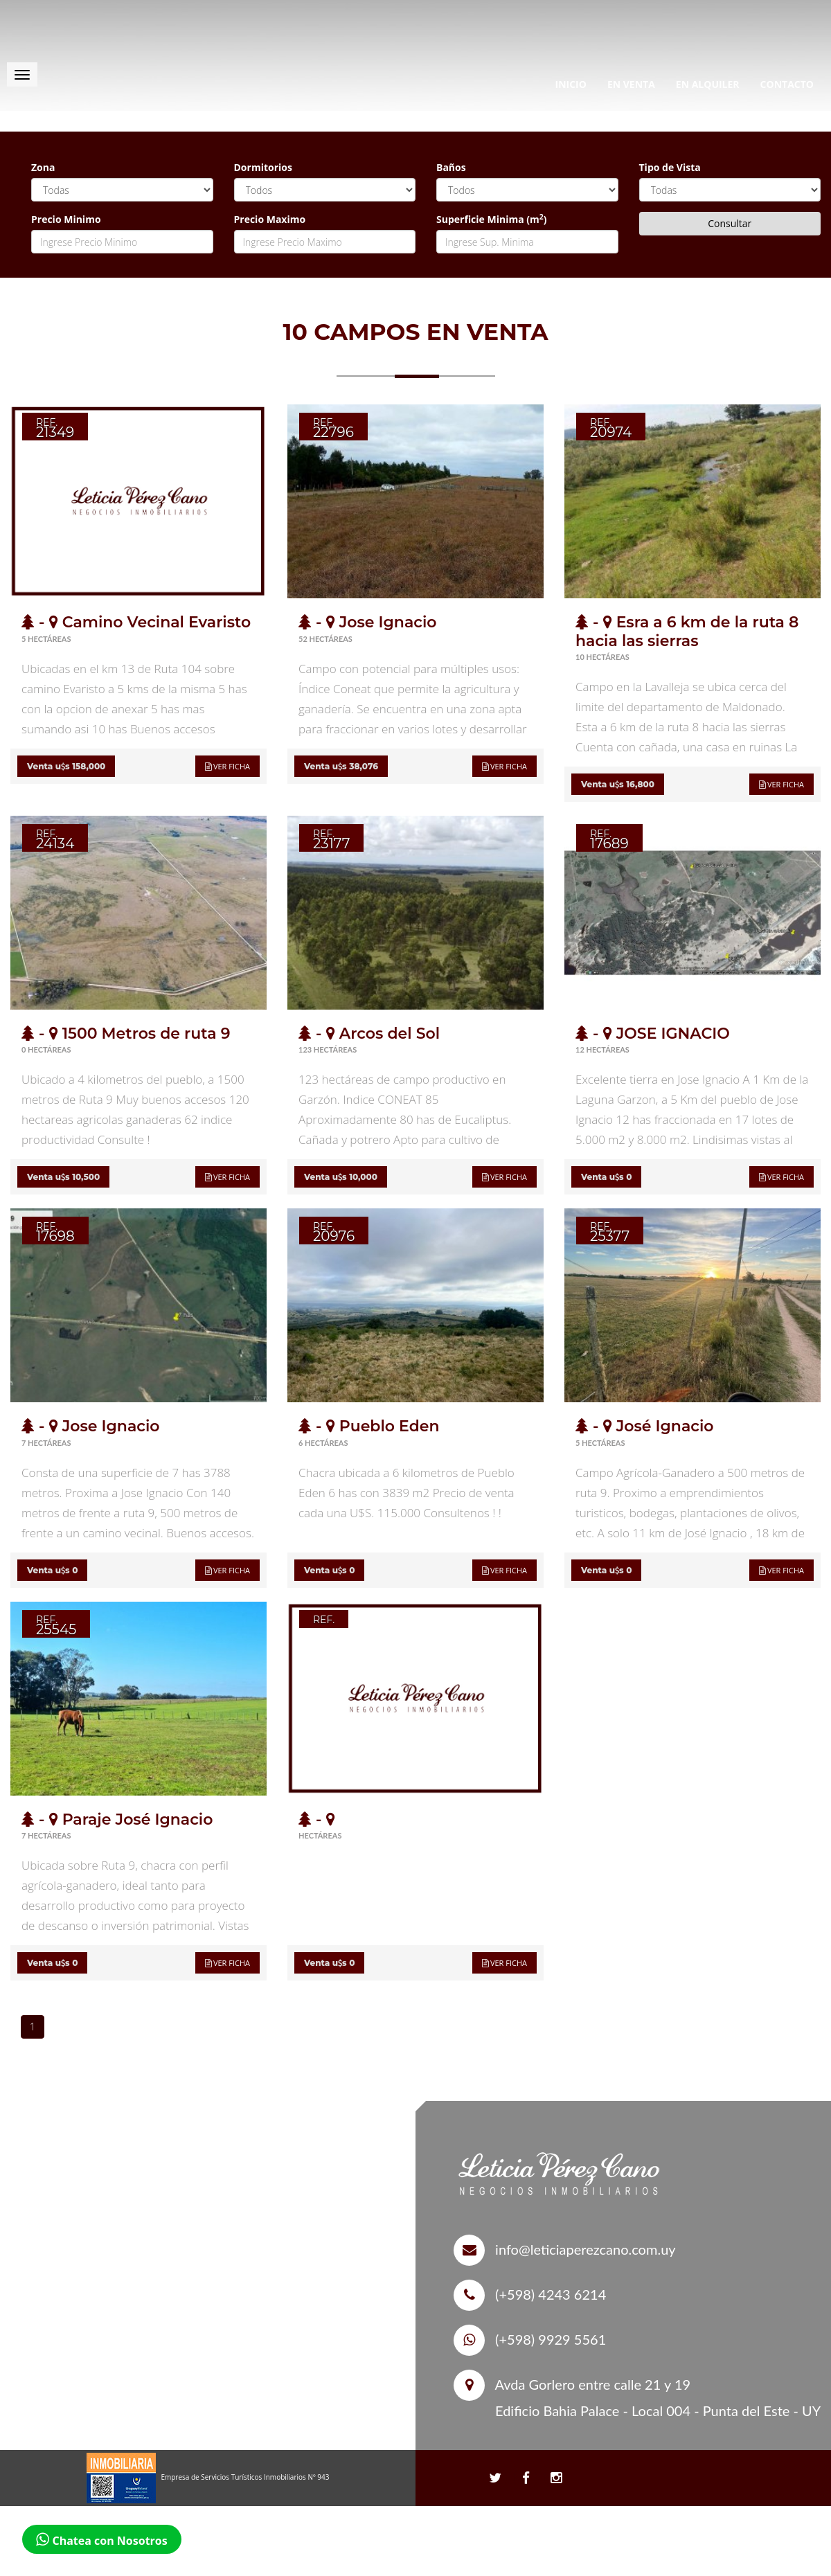 This screenshot has width=831, height=2576. I want to click on Superficie Minima (m), so click(491, 219).